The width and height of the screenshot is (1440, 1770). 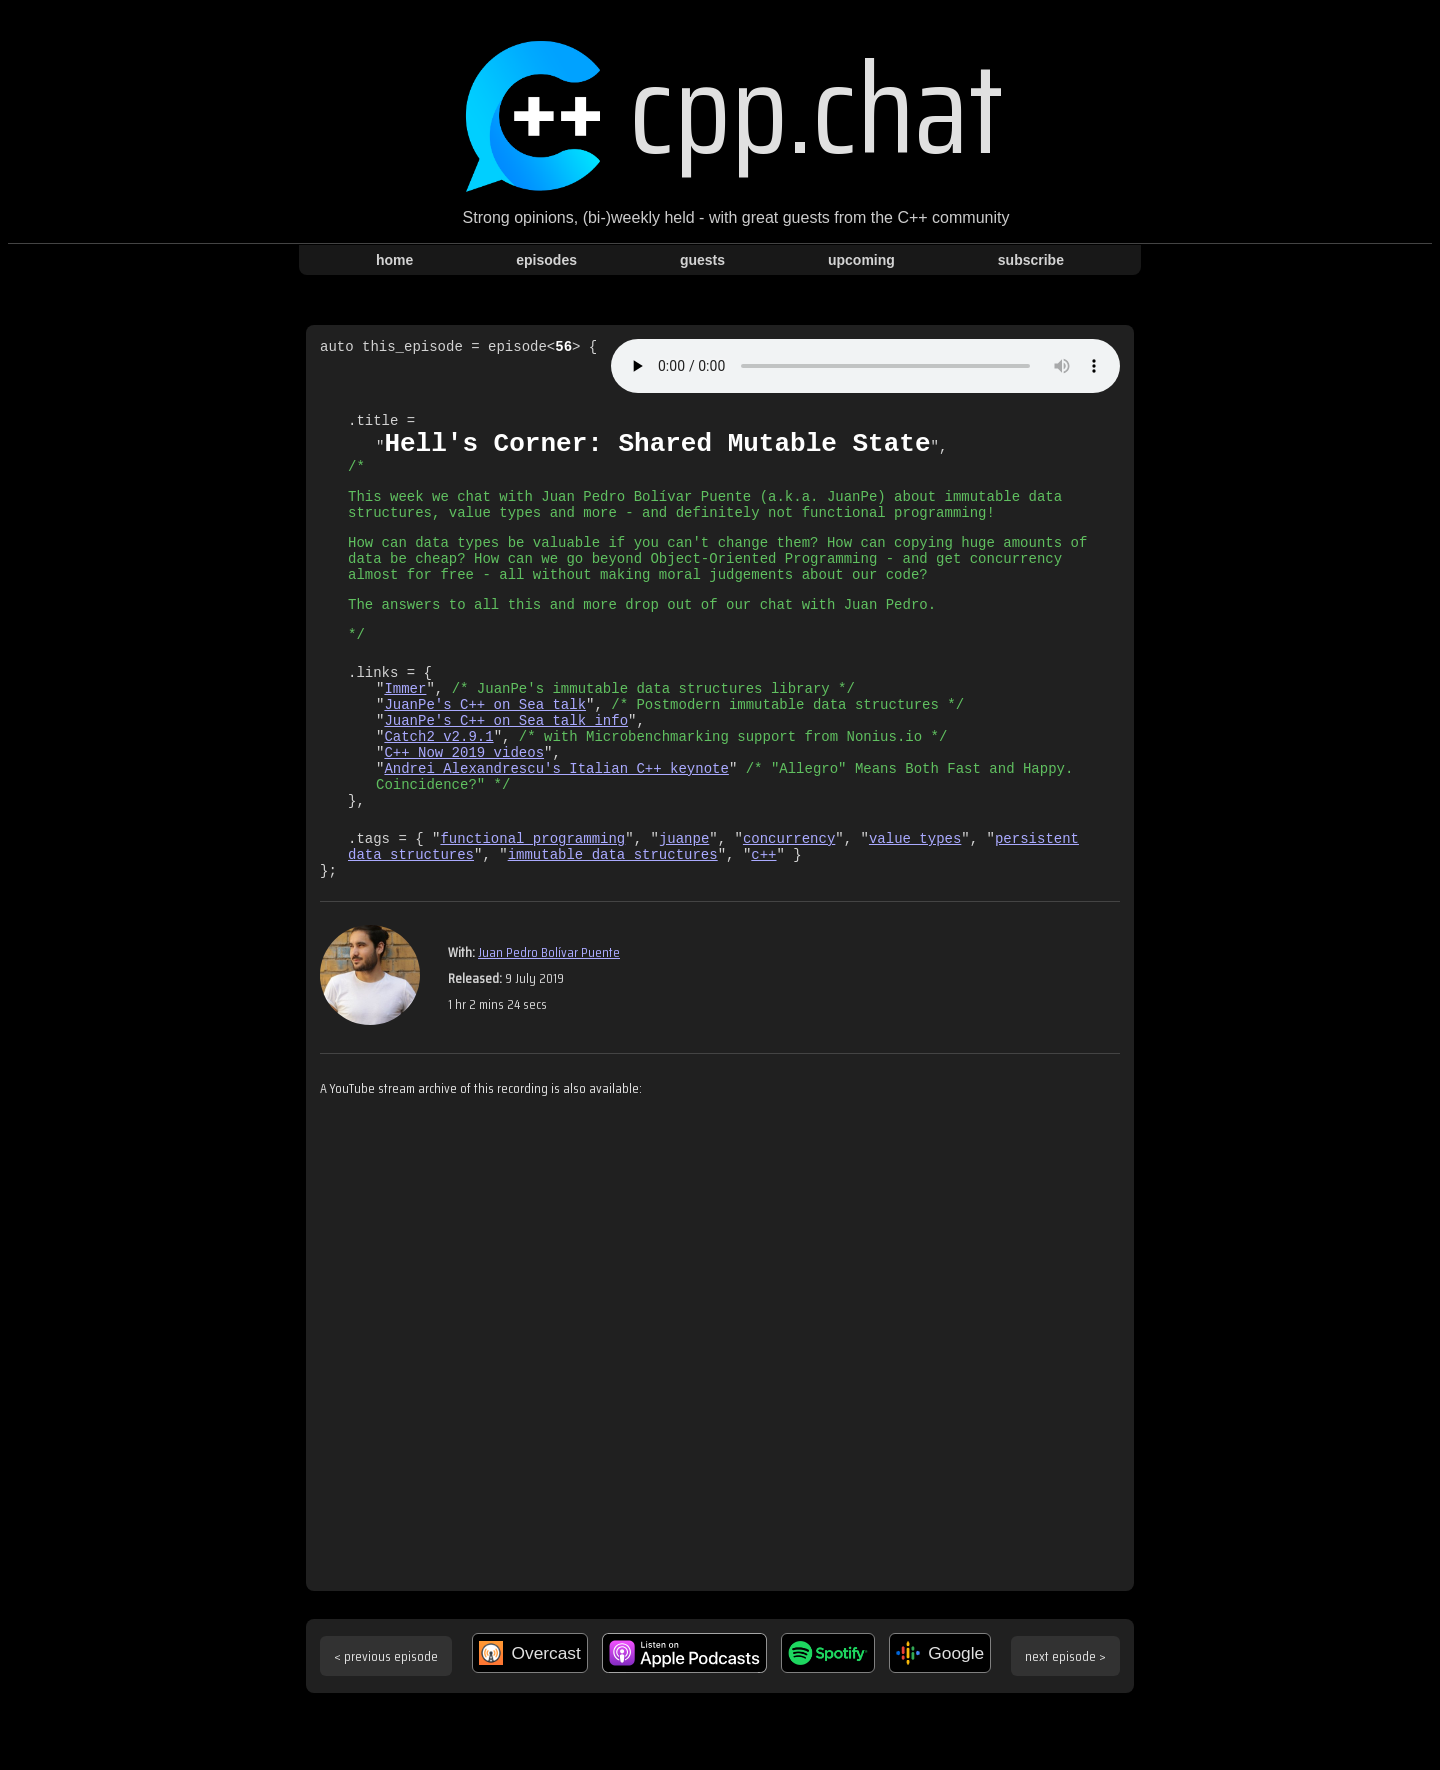 I want to click on c++, so click(x=763, y=919).